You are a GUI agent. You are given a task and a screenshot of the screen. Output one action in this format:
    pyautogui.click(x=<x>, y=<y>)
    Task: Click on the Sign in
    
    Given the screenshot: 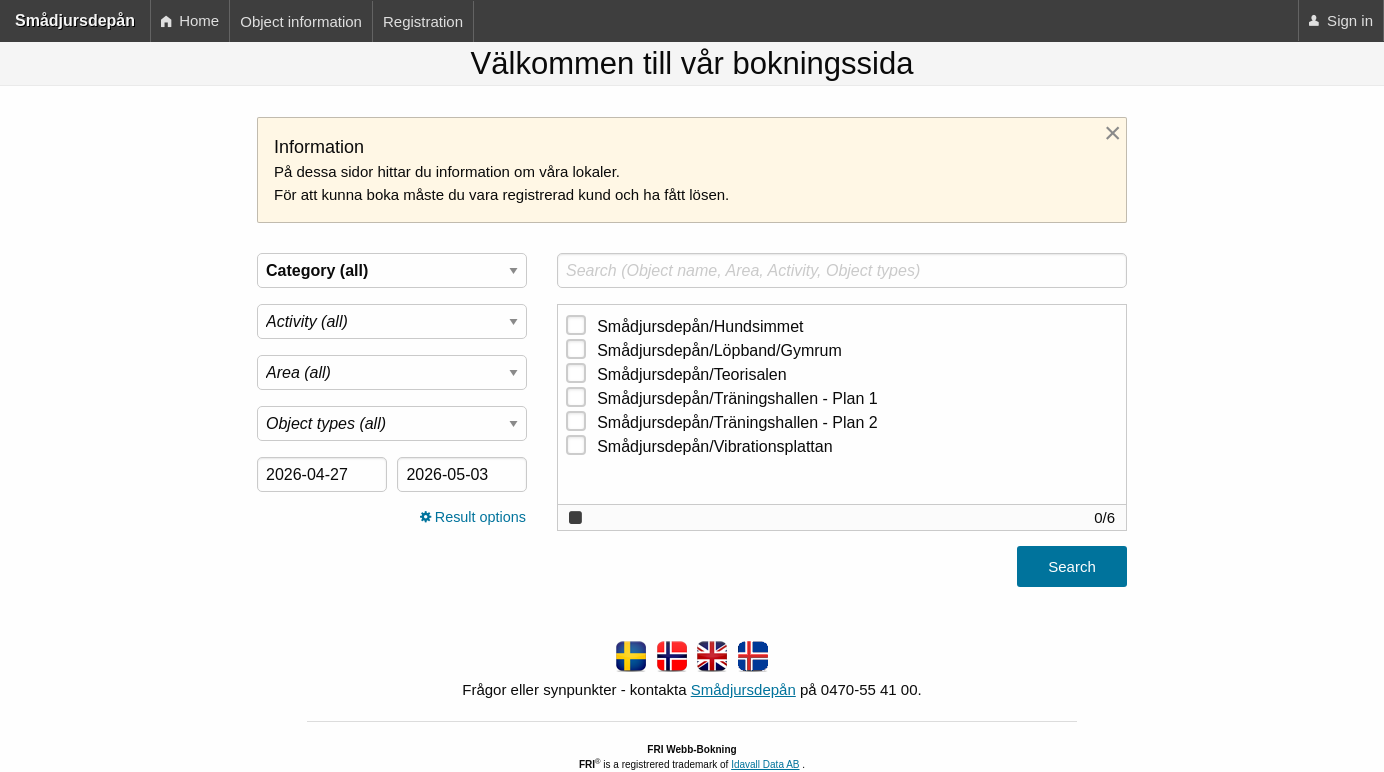 What is the action you would take?
    pyautogui.click(x=1341, y=20)
    